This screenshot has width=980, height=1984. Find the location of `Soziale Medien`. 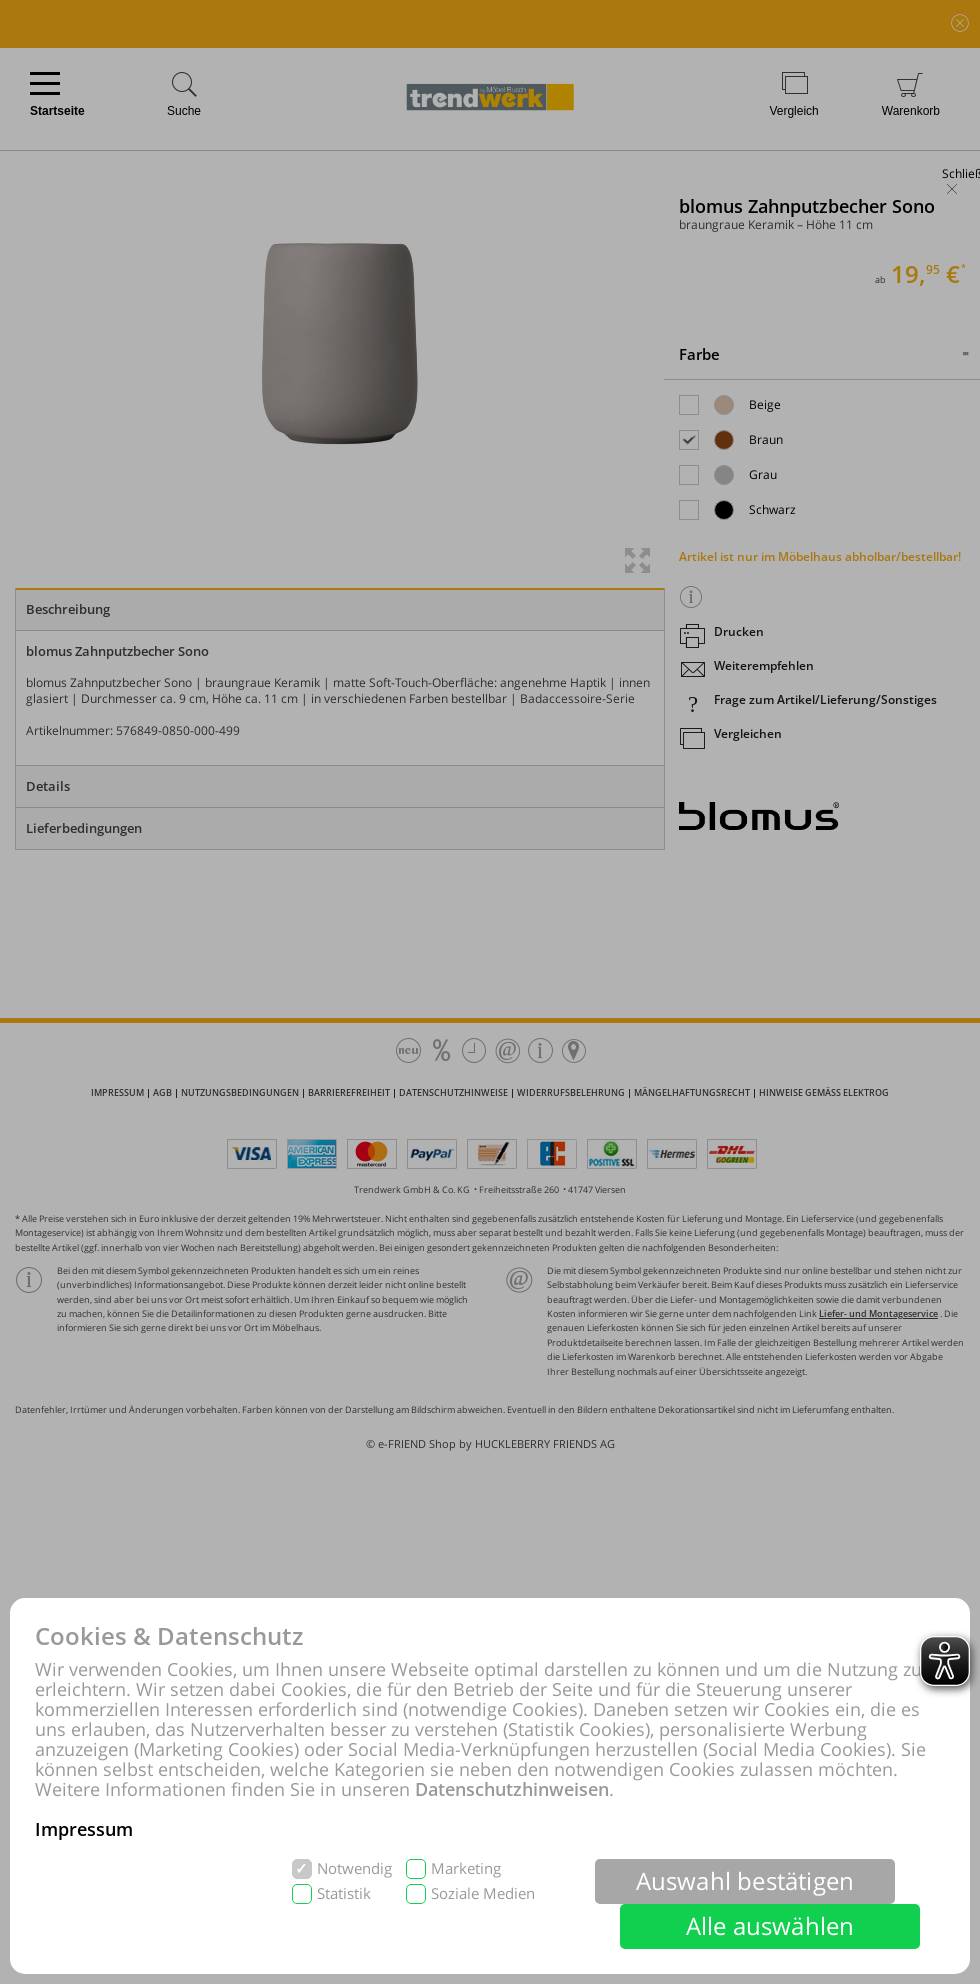

Soziale Medien is located at coordinates (483, 1893).